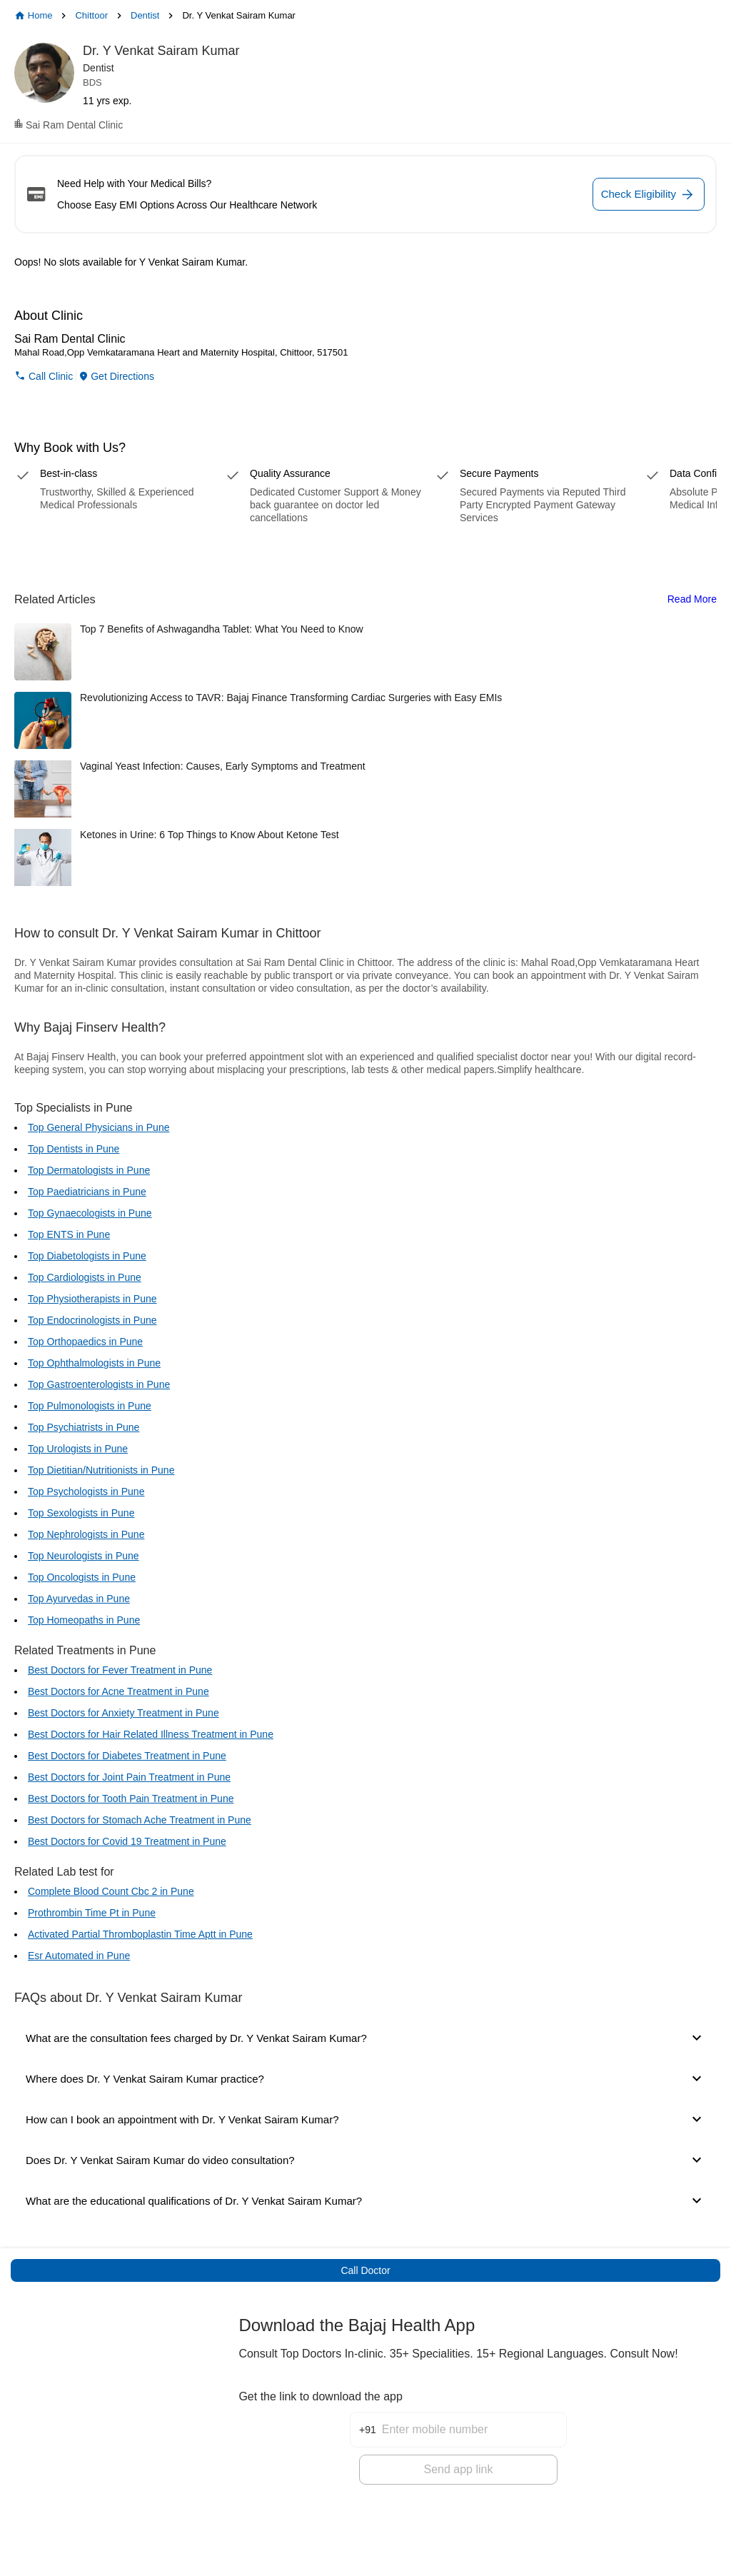 The height and width of the screenshot is (2576, 731). What do you see at coordinates (82, 1577) in the screenshot?
I see `Top Oncologists in Pune` at bounding box center [82, 1577].